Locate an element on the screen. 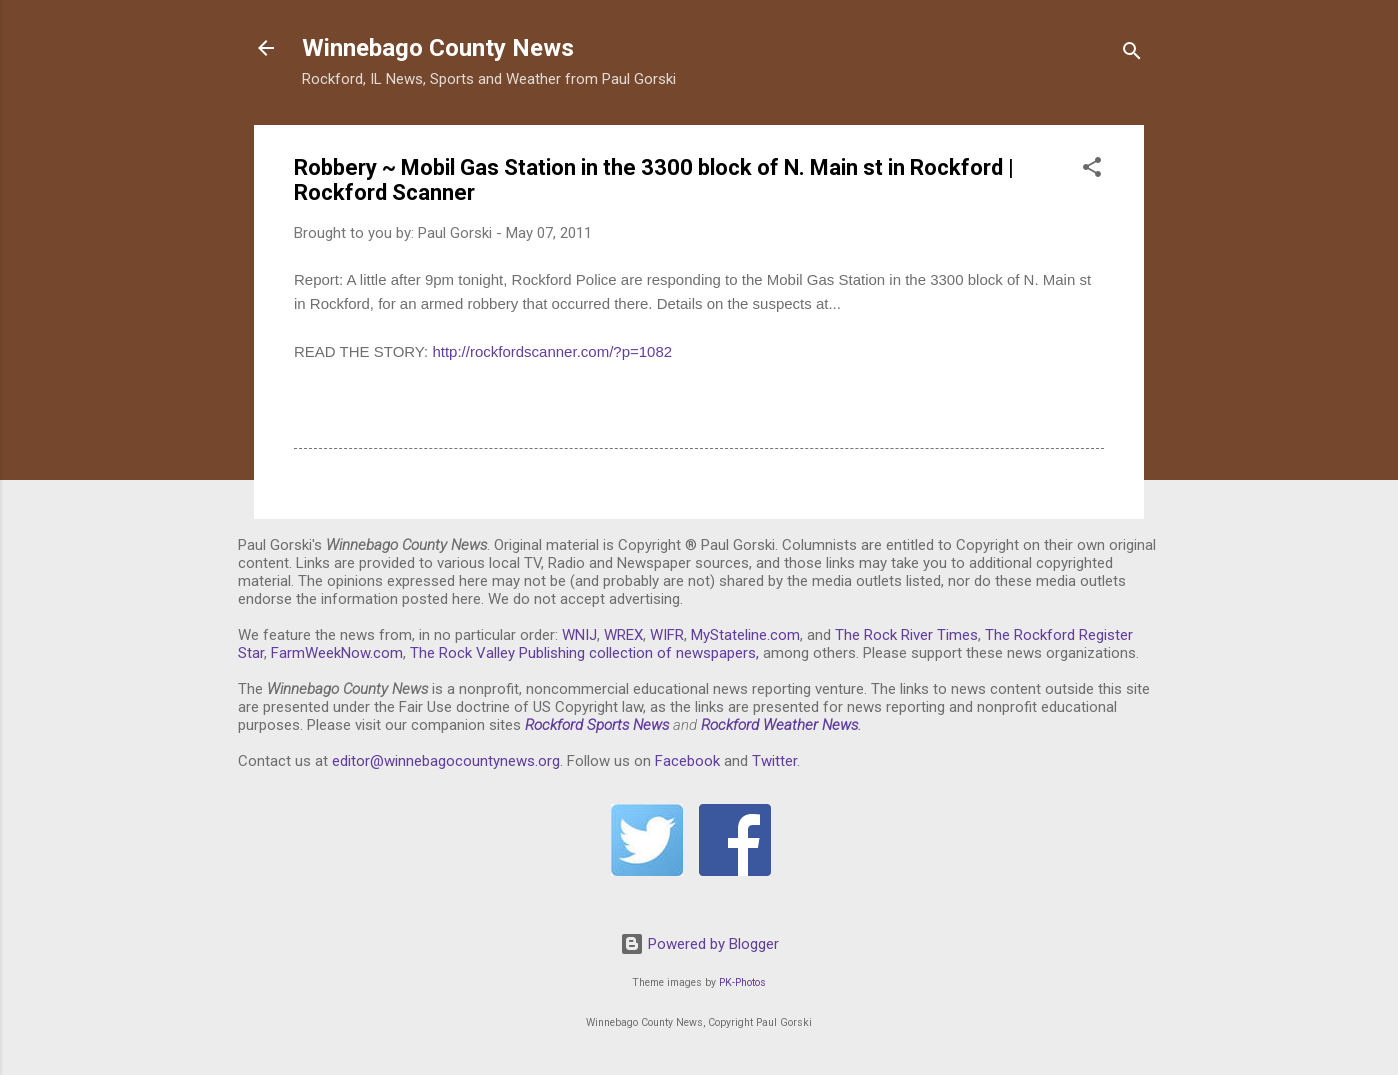  The Rock River Times is located at coordinates (906, 635).